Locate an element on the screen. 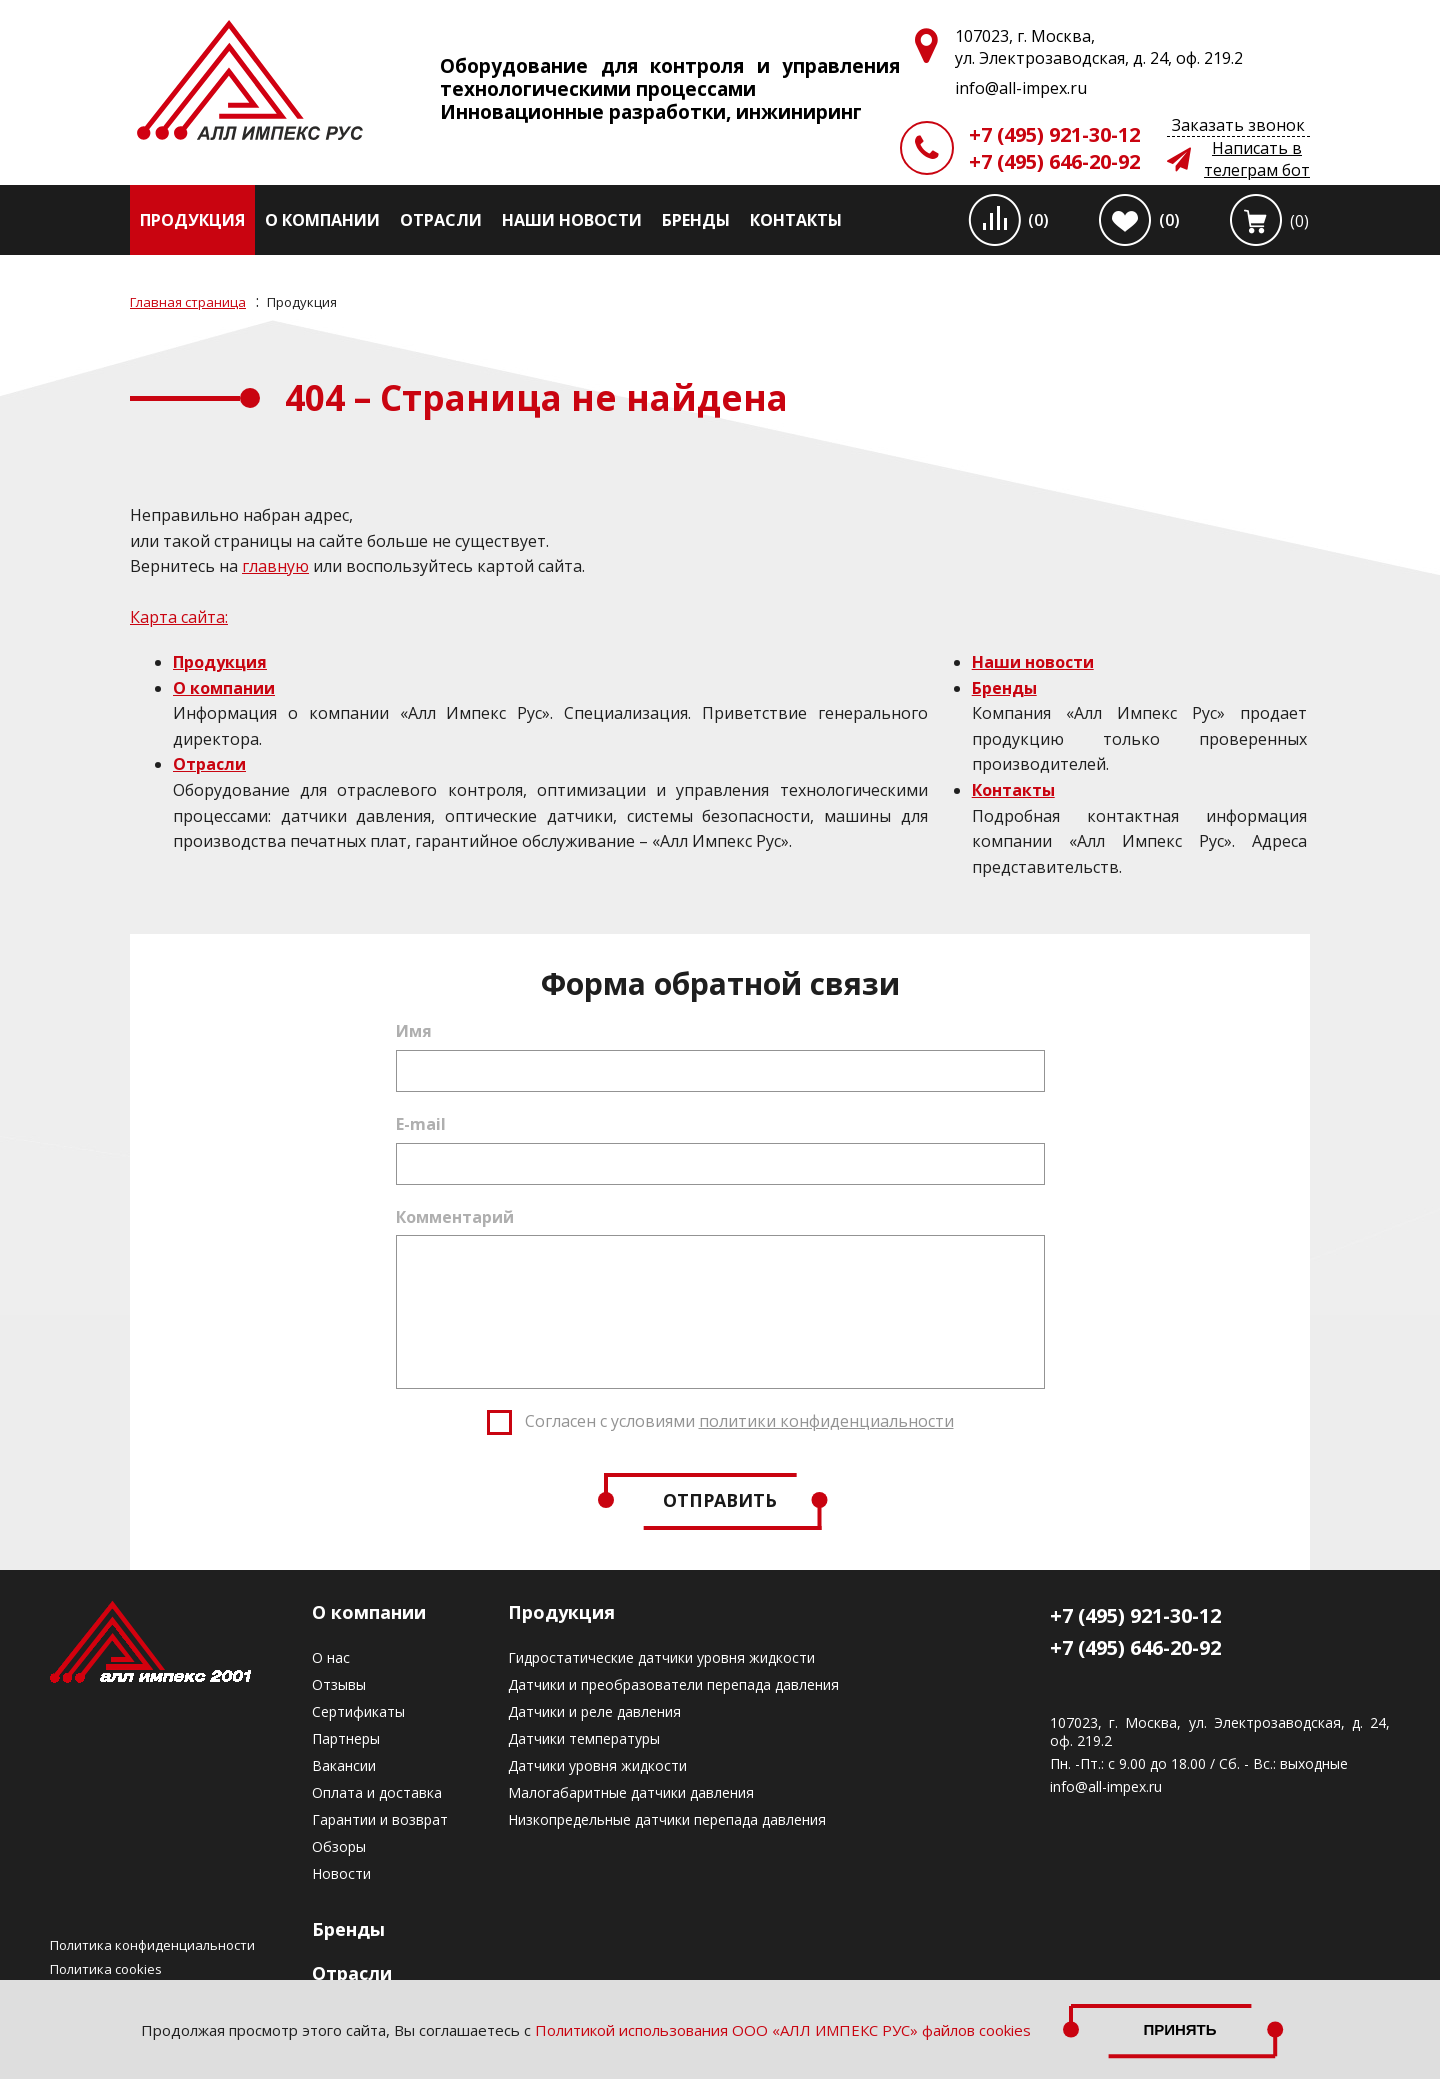 This screenshot has height=2079, width=1440. Вакансии is located at coordinates (344, 1765).